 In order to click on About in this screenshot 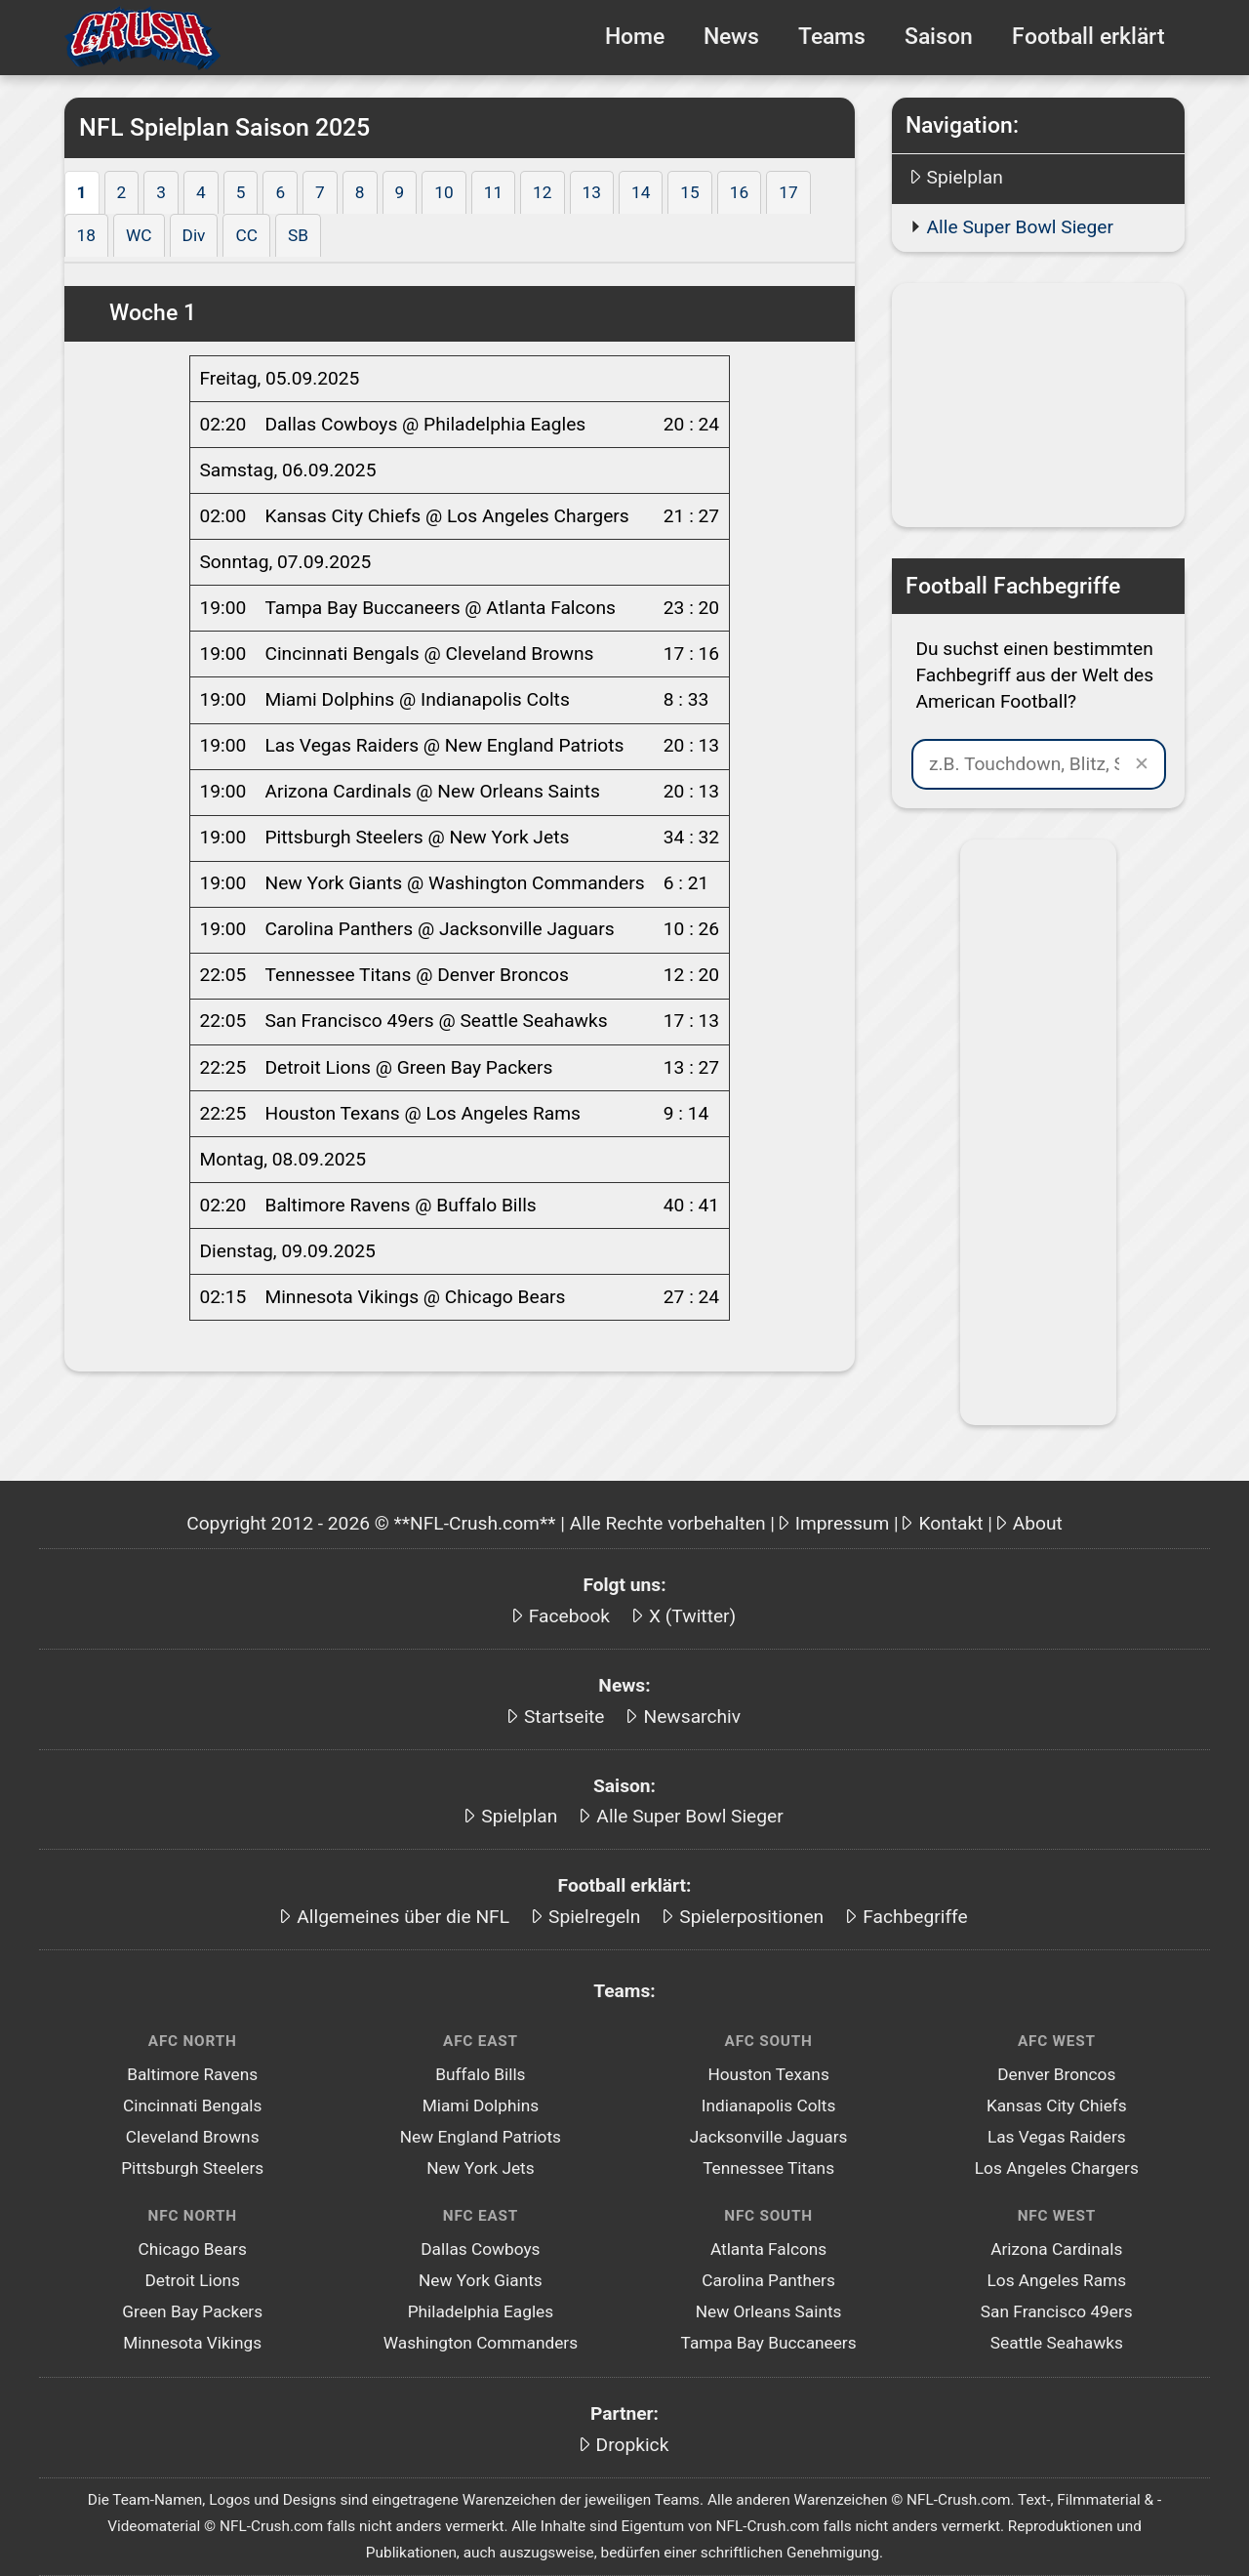, I will do `click(1038, 1523)`.